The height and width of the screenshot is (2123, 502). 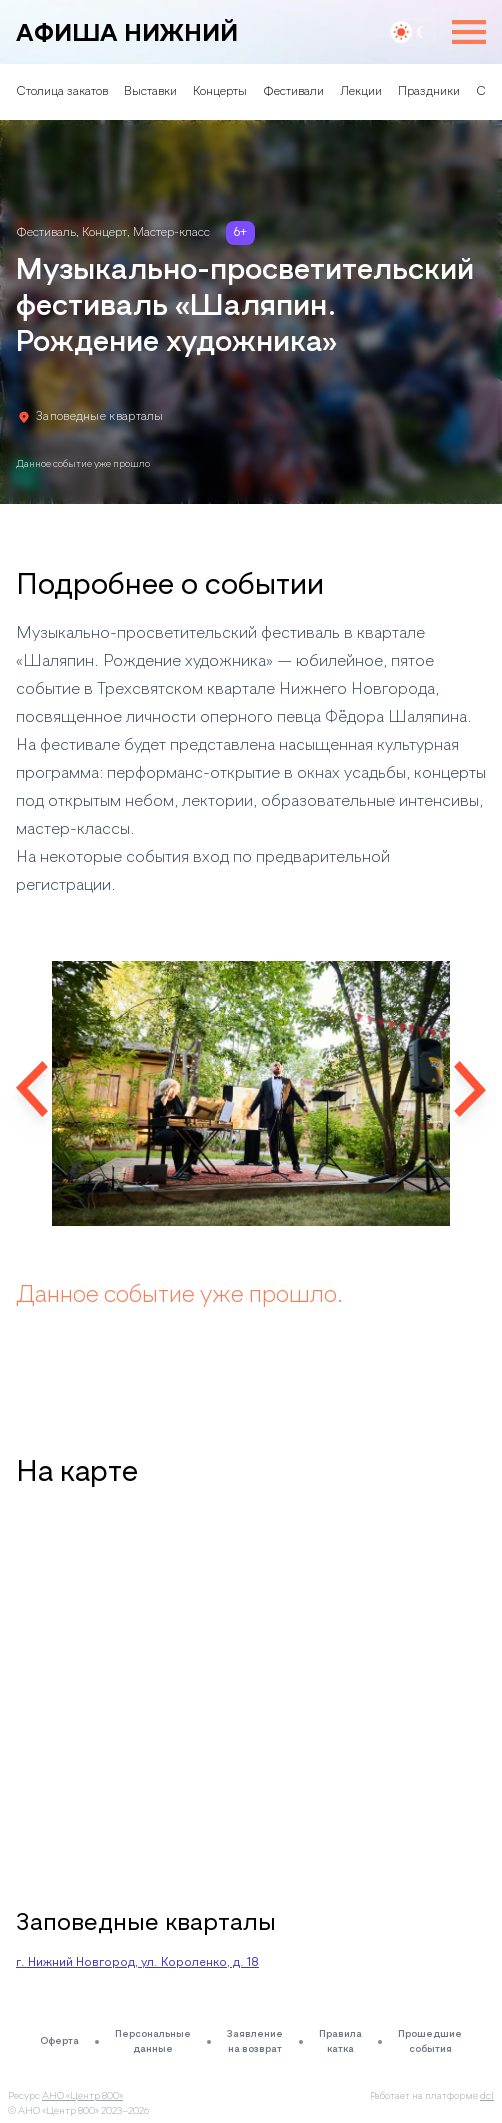 What do you see at coordinates (171, 233) in the screenshot?
I see `Мастер-класс` at bounding box center [171, 233].